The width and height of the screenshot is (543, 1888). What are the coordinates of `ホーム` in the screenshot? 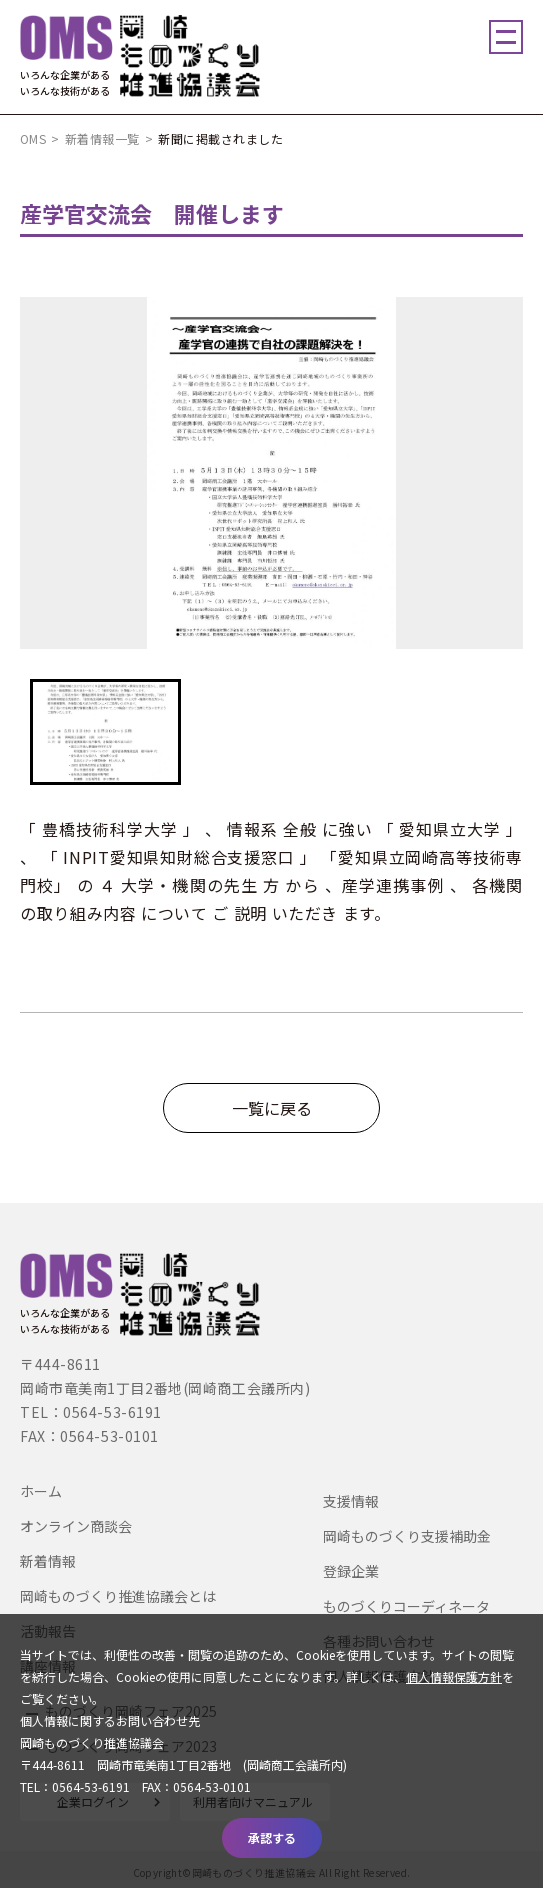 It's located at (41, 1491).